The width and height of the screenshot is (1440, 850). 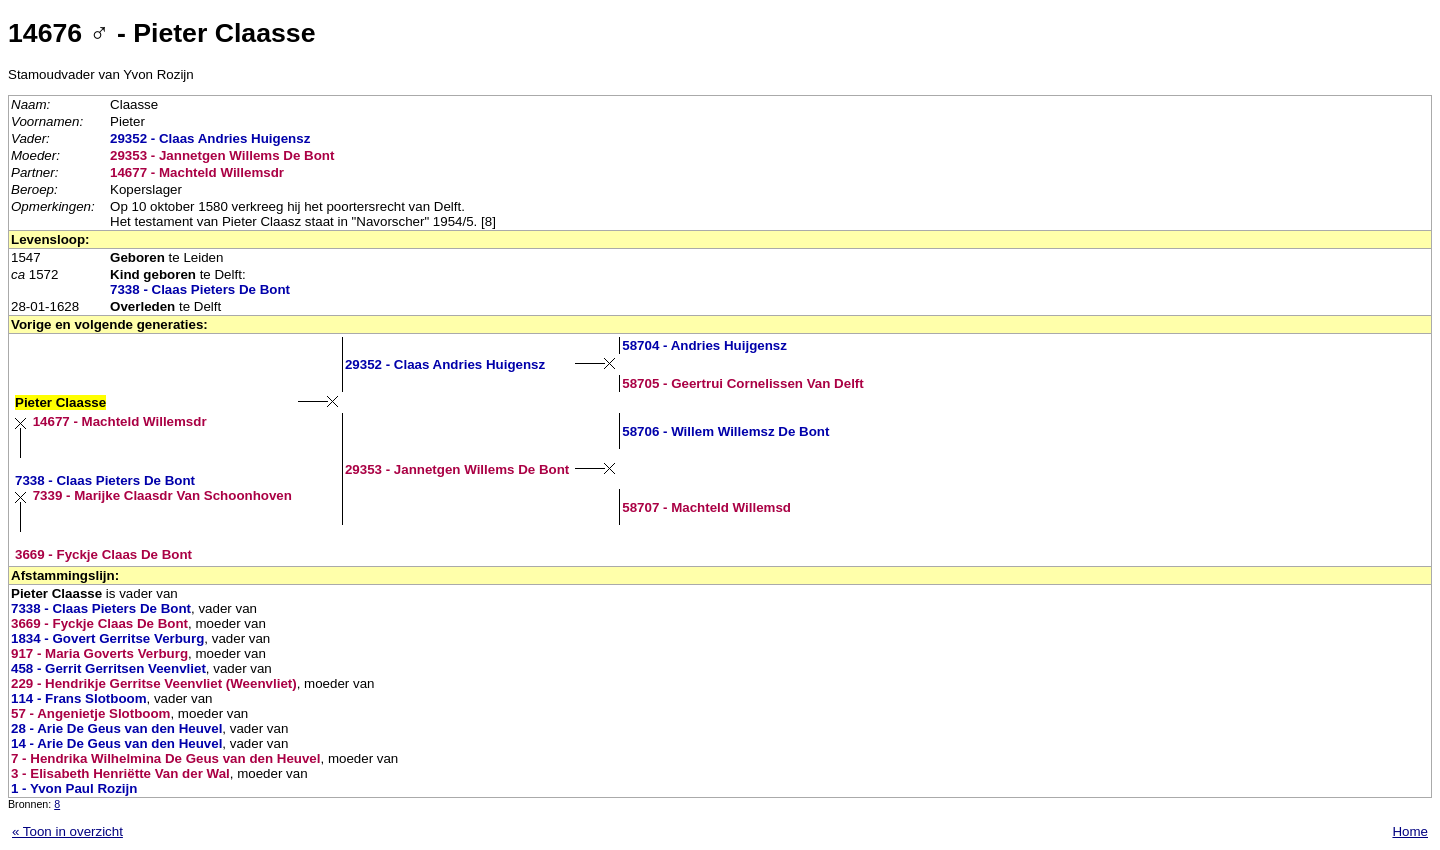 What do you see at coordinates (74, 788) in the screenshot?
I see `1 - Yvon Paul Rozijn` at bounding box center [74, 788].